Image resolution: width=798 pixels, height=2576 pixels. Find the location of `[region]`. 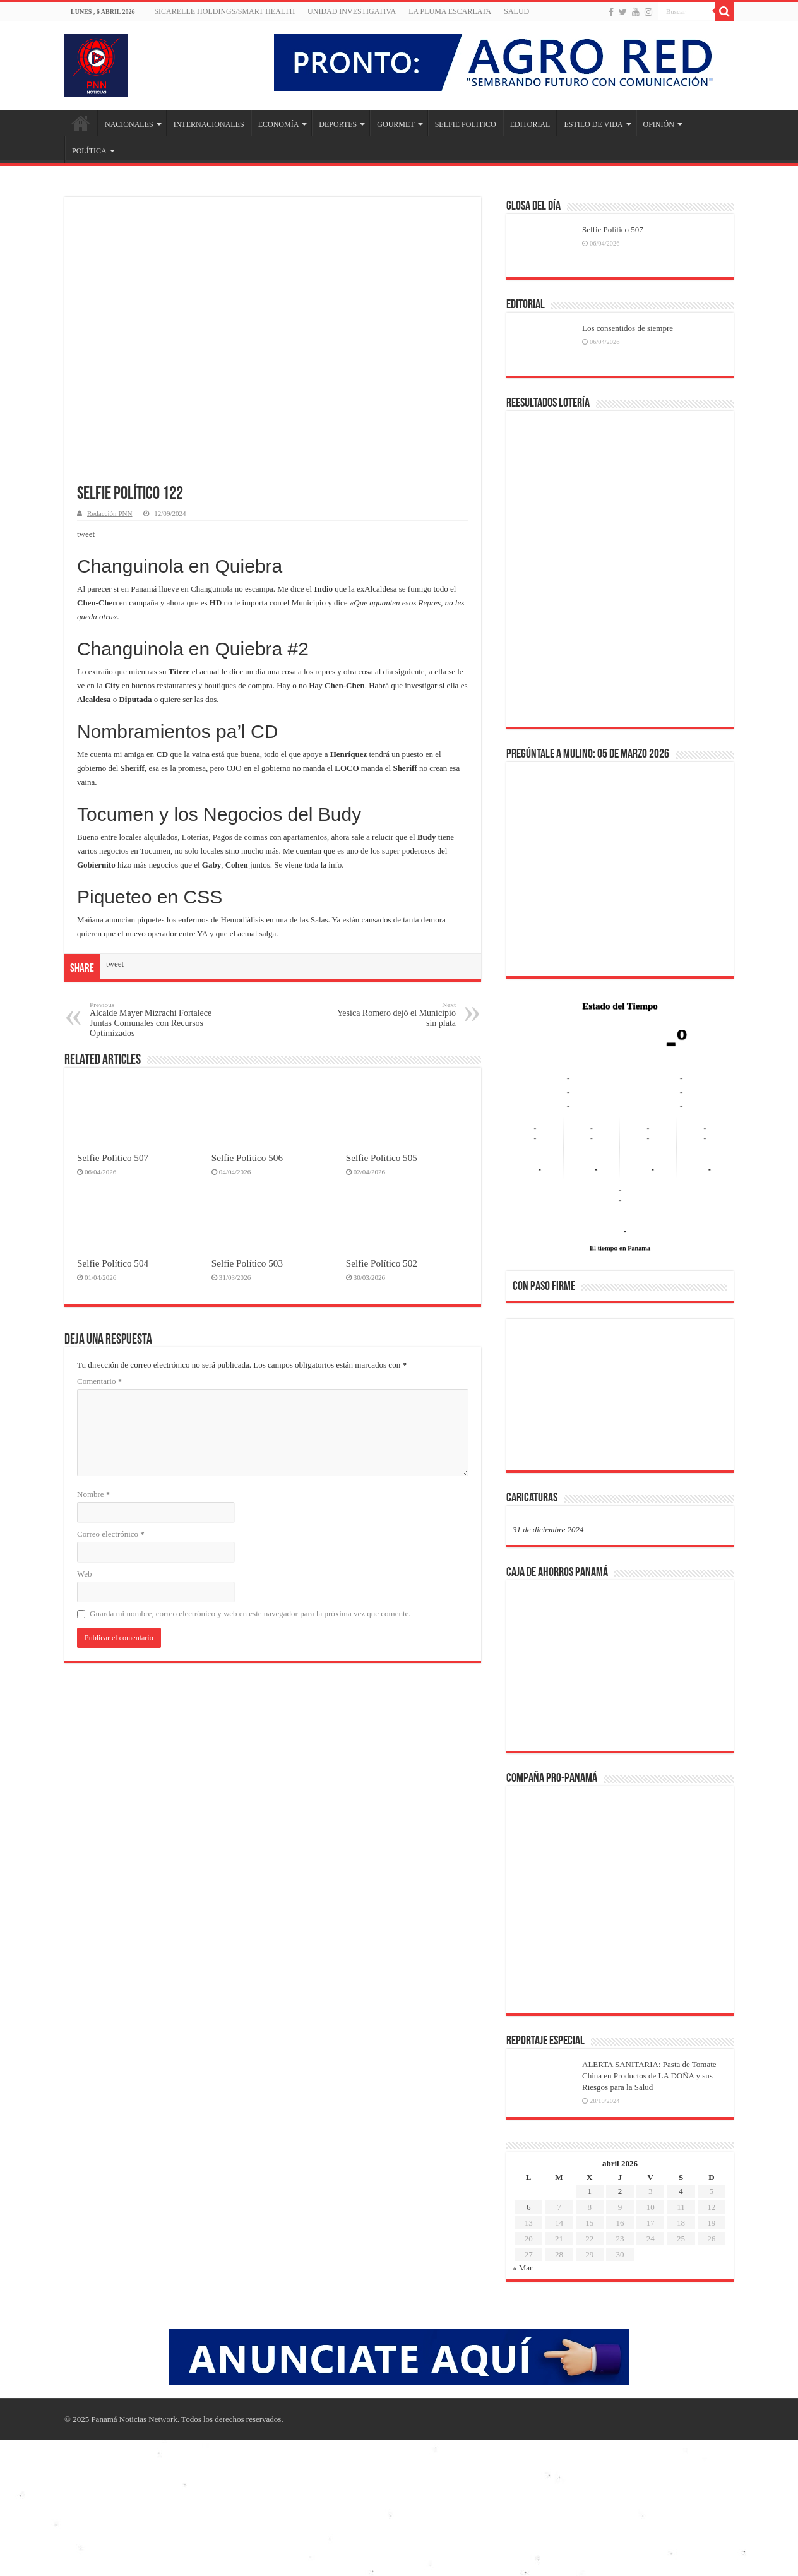

[region] is located at coordinates (620, 1398).